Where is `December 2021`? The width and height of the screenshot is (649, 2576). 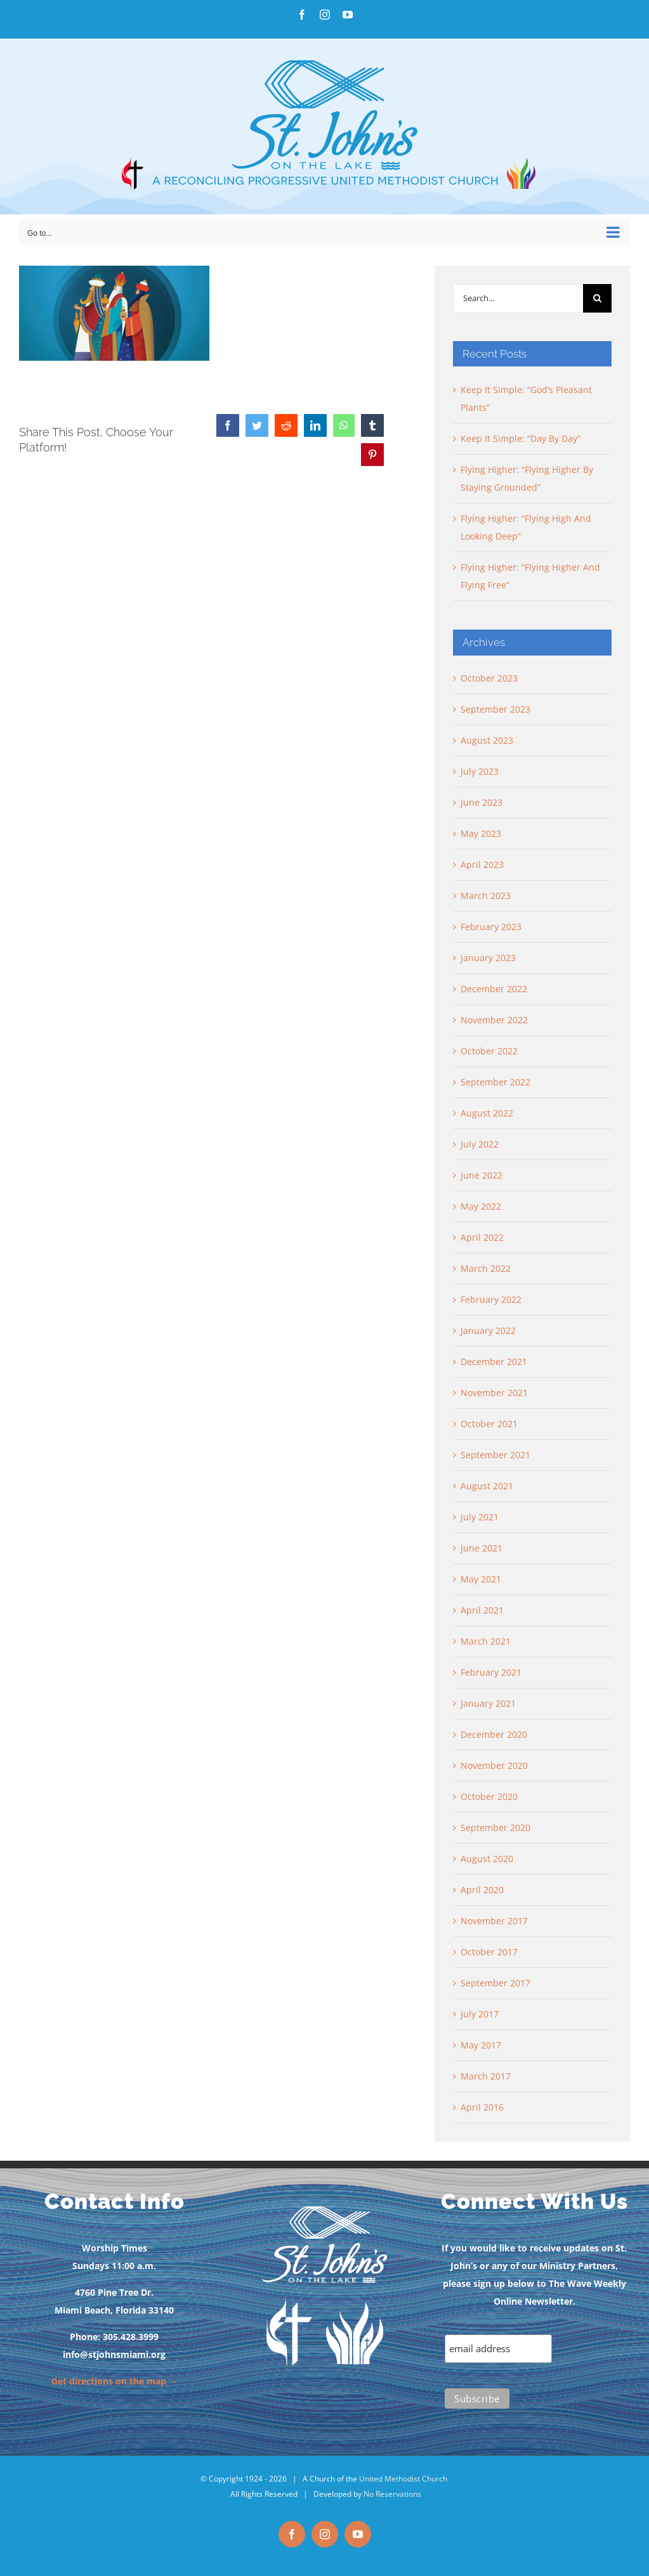 December 2021 is located at coordinates (494, 1362).